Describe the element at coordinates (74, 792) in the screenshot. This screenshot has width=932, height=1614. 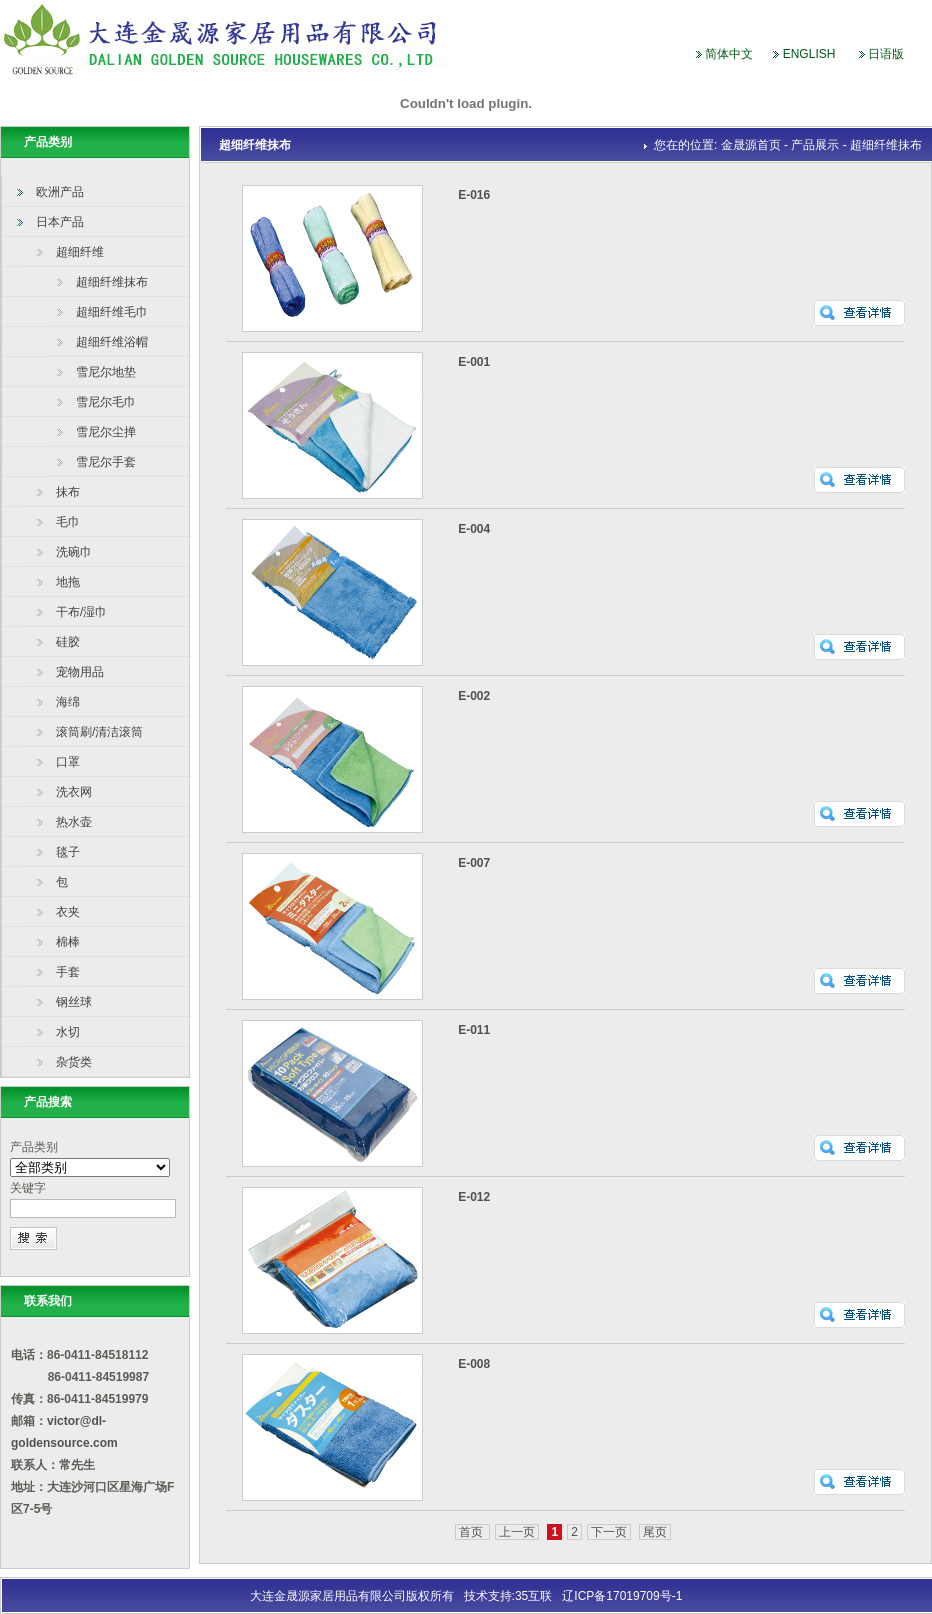
I see `洗衣网` at that location.